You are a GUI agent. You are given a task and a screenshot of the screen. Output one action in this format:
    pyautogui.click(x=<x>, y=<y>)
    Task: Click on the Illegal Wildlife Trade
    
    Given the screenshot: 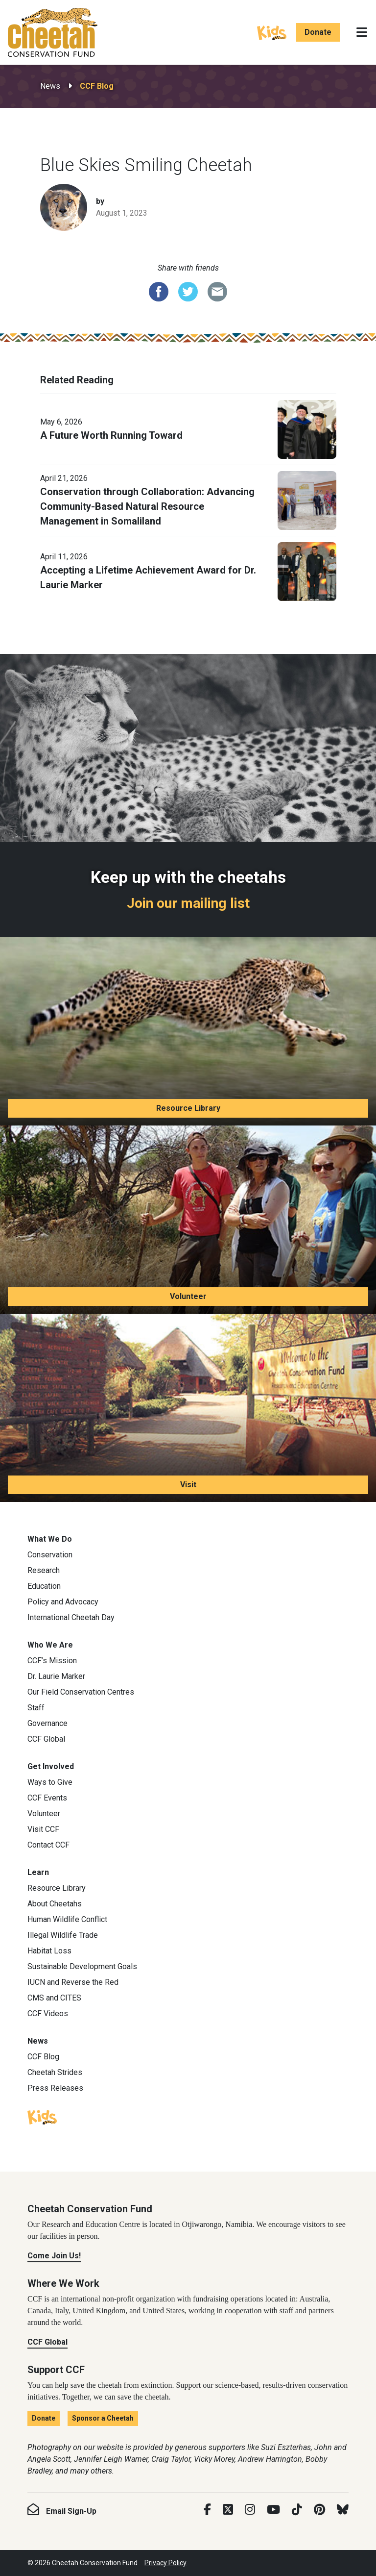 What is the action you would take?
    pyautogui.click(x=62, y=1935)
    